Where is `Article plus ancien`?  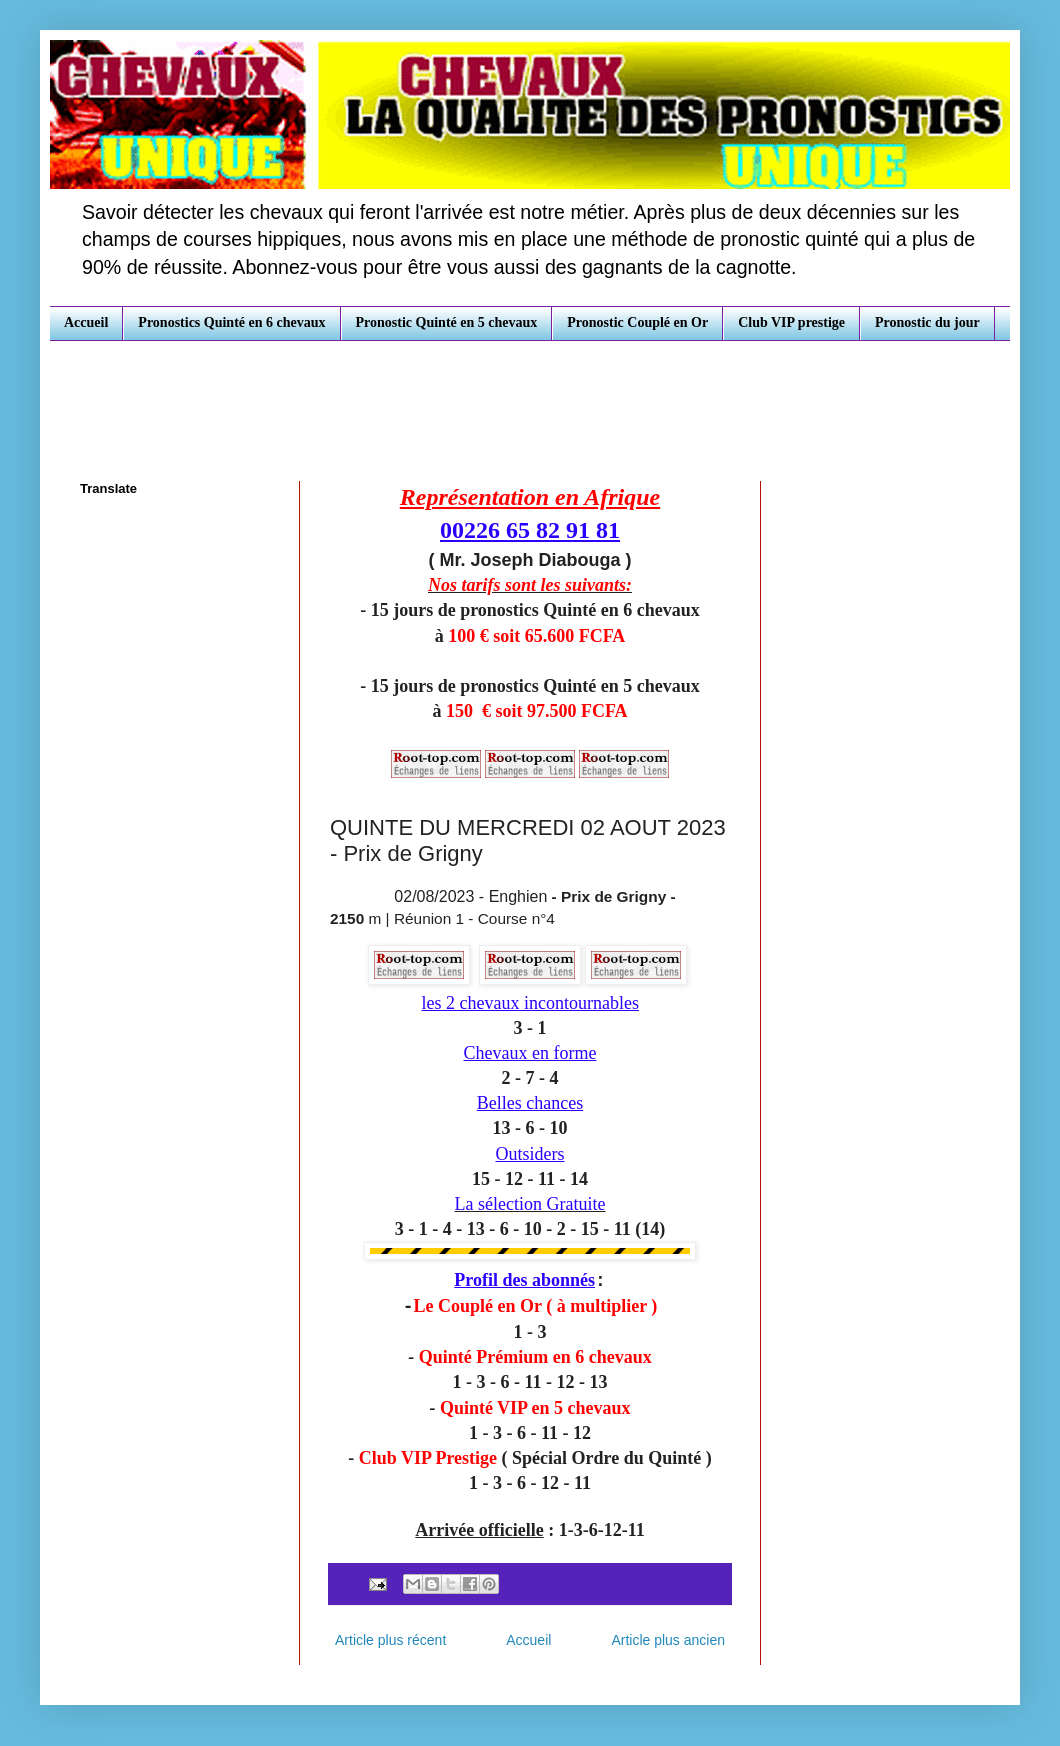
Article plus ancien is located at coordinates (668, 1640).